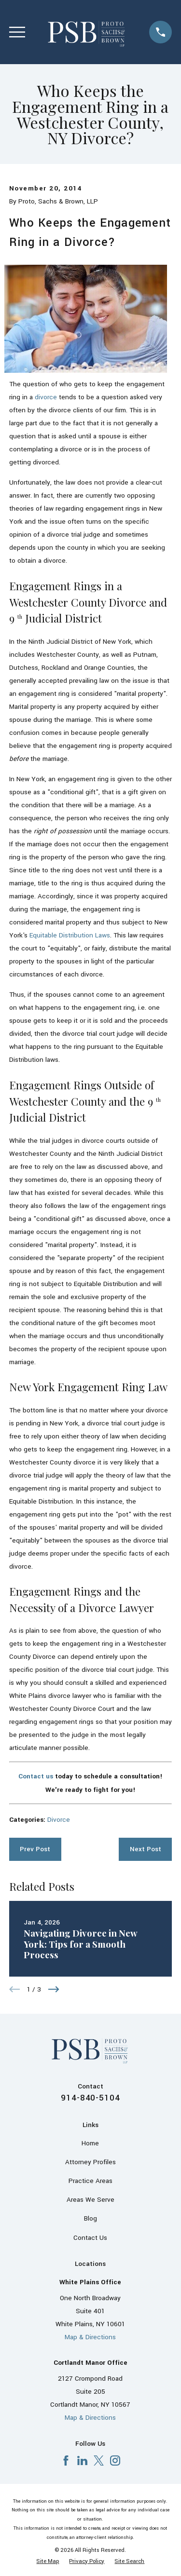  Describe the element at coordinates (47, 2561) in the screenshot. I see `[menuitem]` at that location.